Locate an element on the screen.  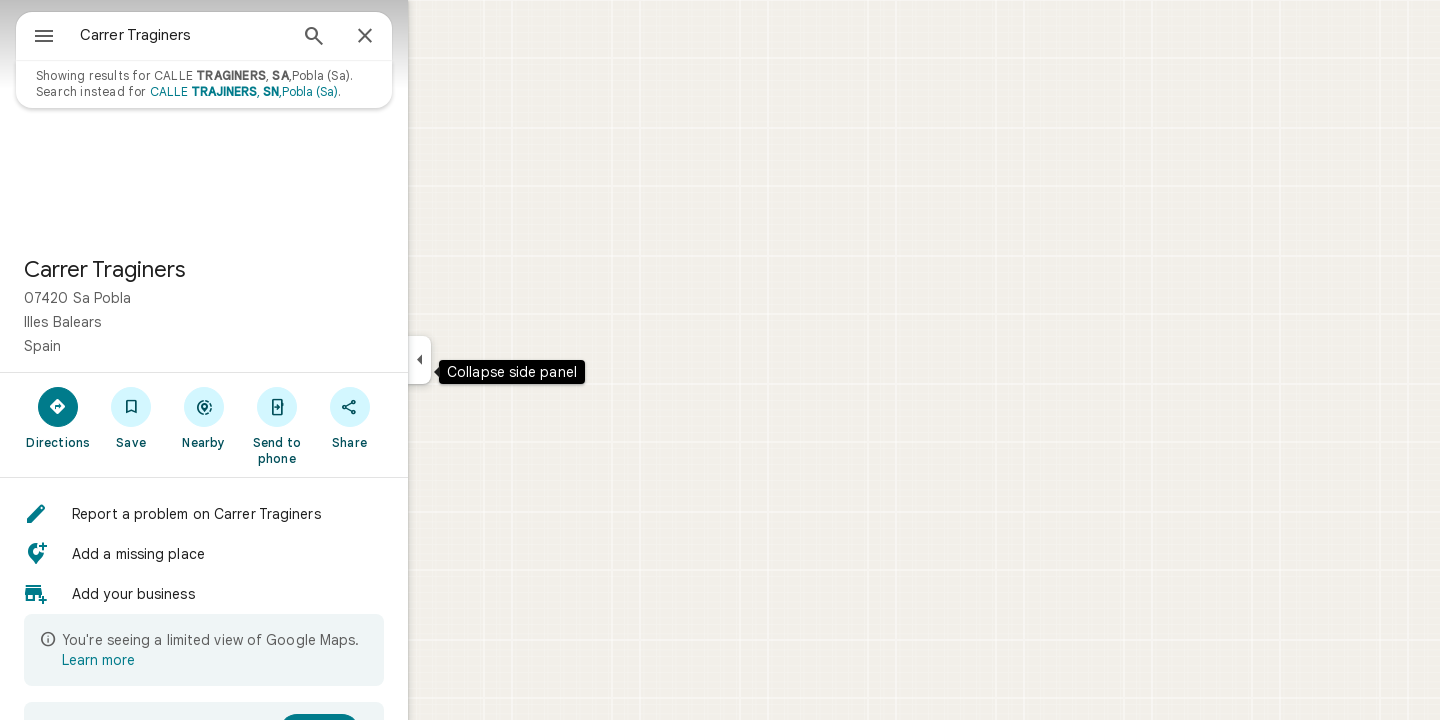
[Share] is located at coordinates (421, 417).